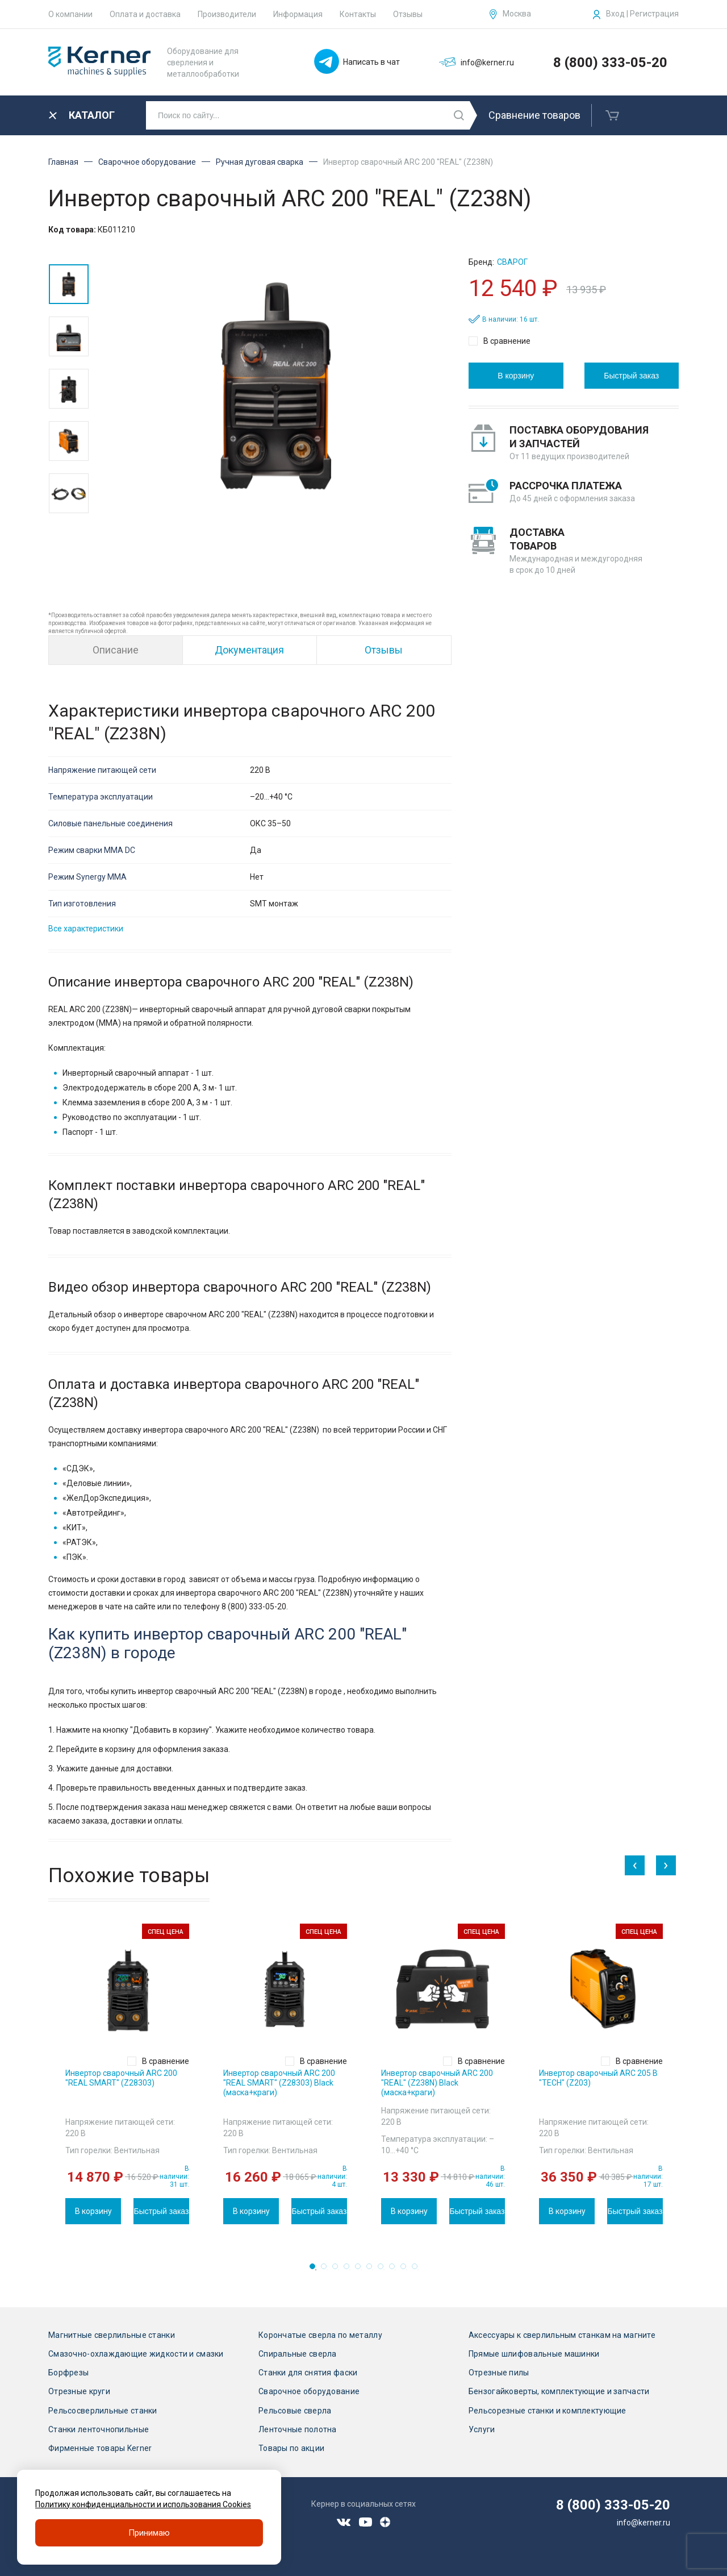 The height and width of the screenshot is (2576, 727). I want to click on Отрезные круги, so click(79, 2391).